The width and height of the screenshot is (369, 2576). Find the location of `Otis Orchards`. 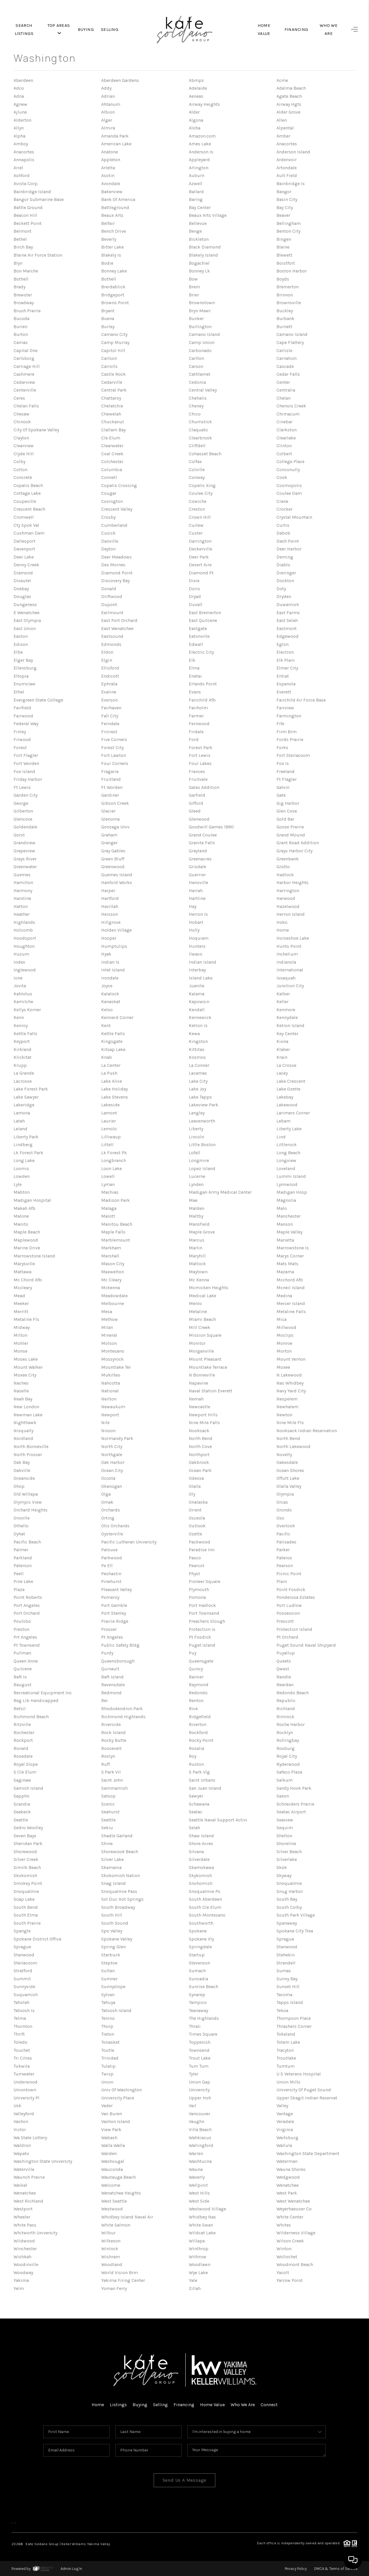

Otis Orchards is located at coordinates (115, 1525).